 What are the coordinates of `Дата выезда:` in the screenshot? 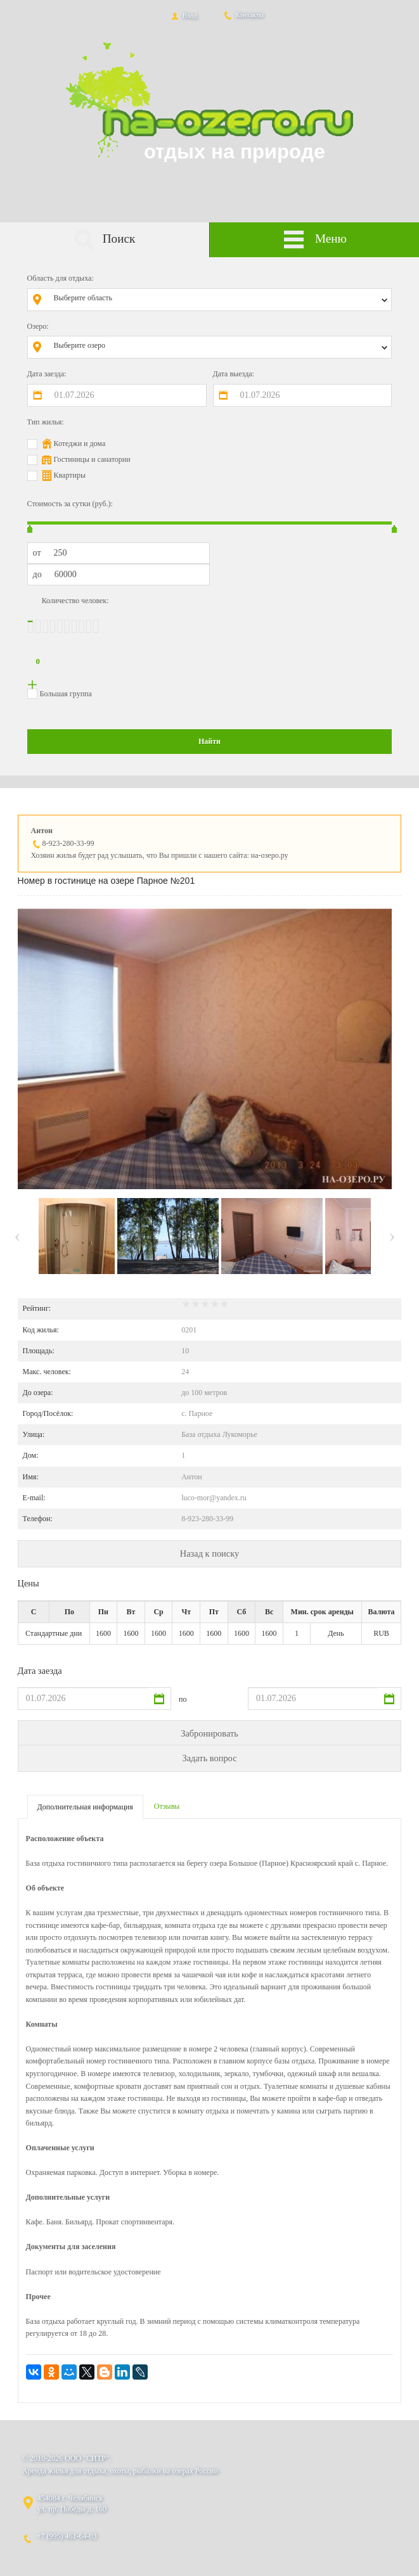 It's located at (233, 373).